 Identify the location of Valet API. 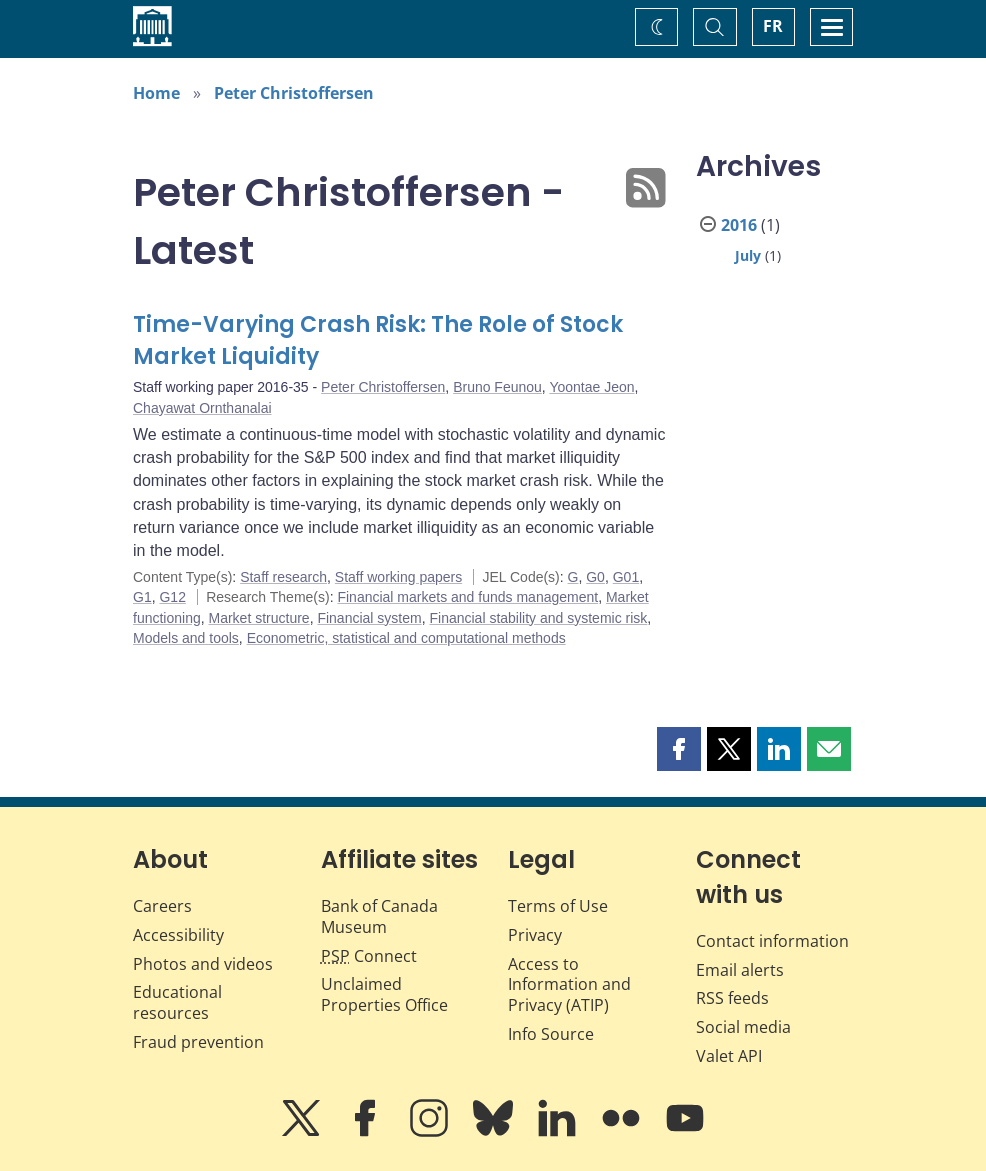
(729, 1056).